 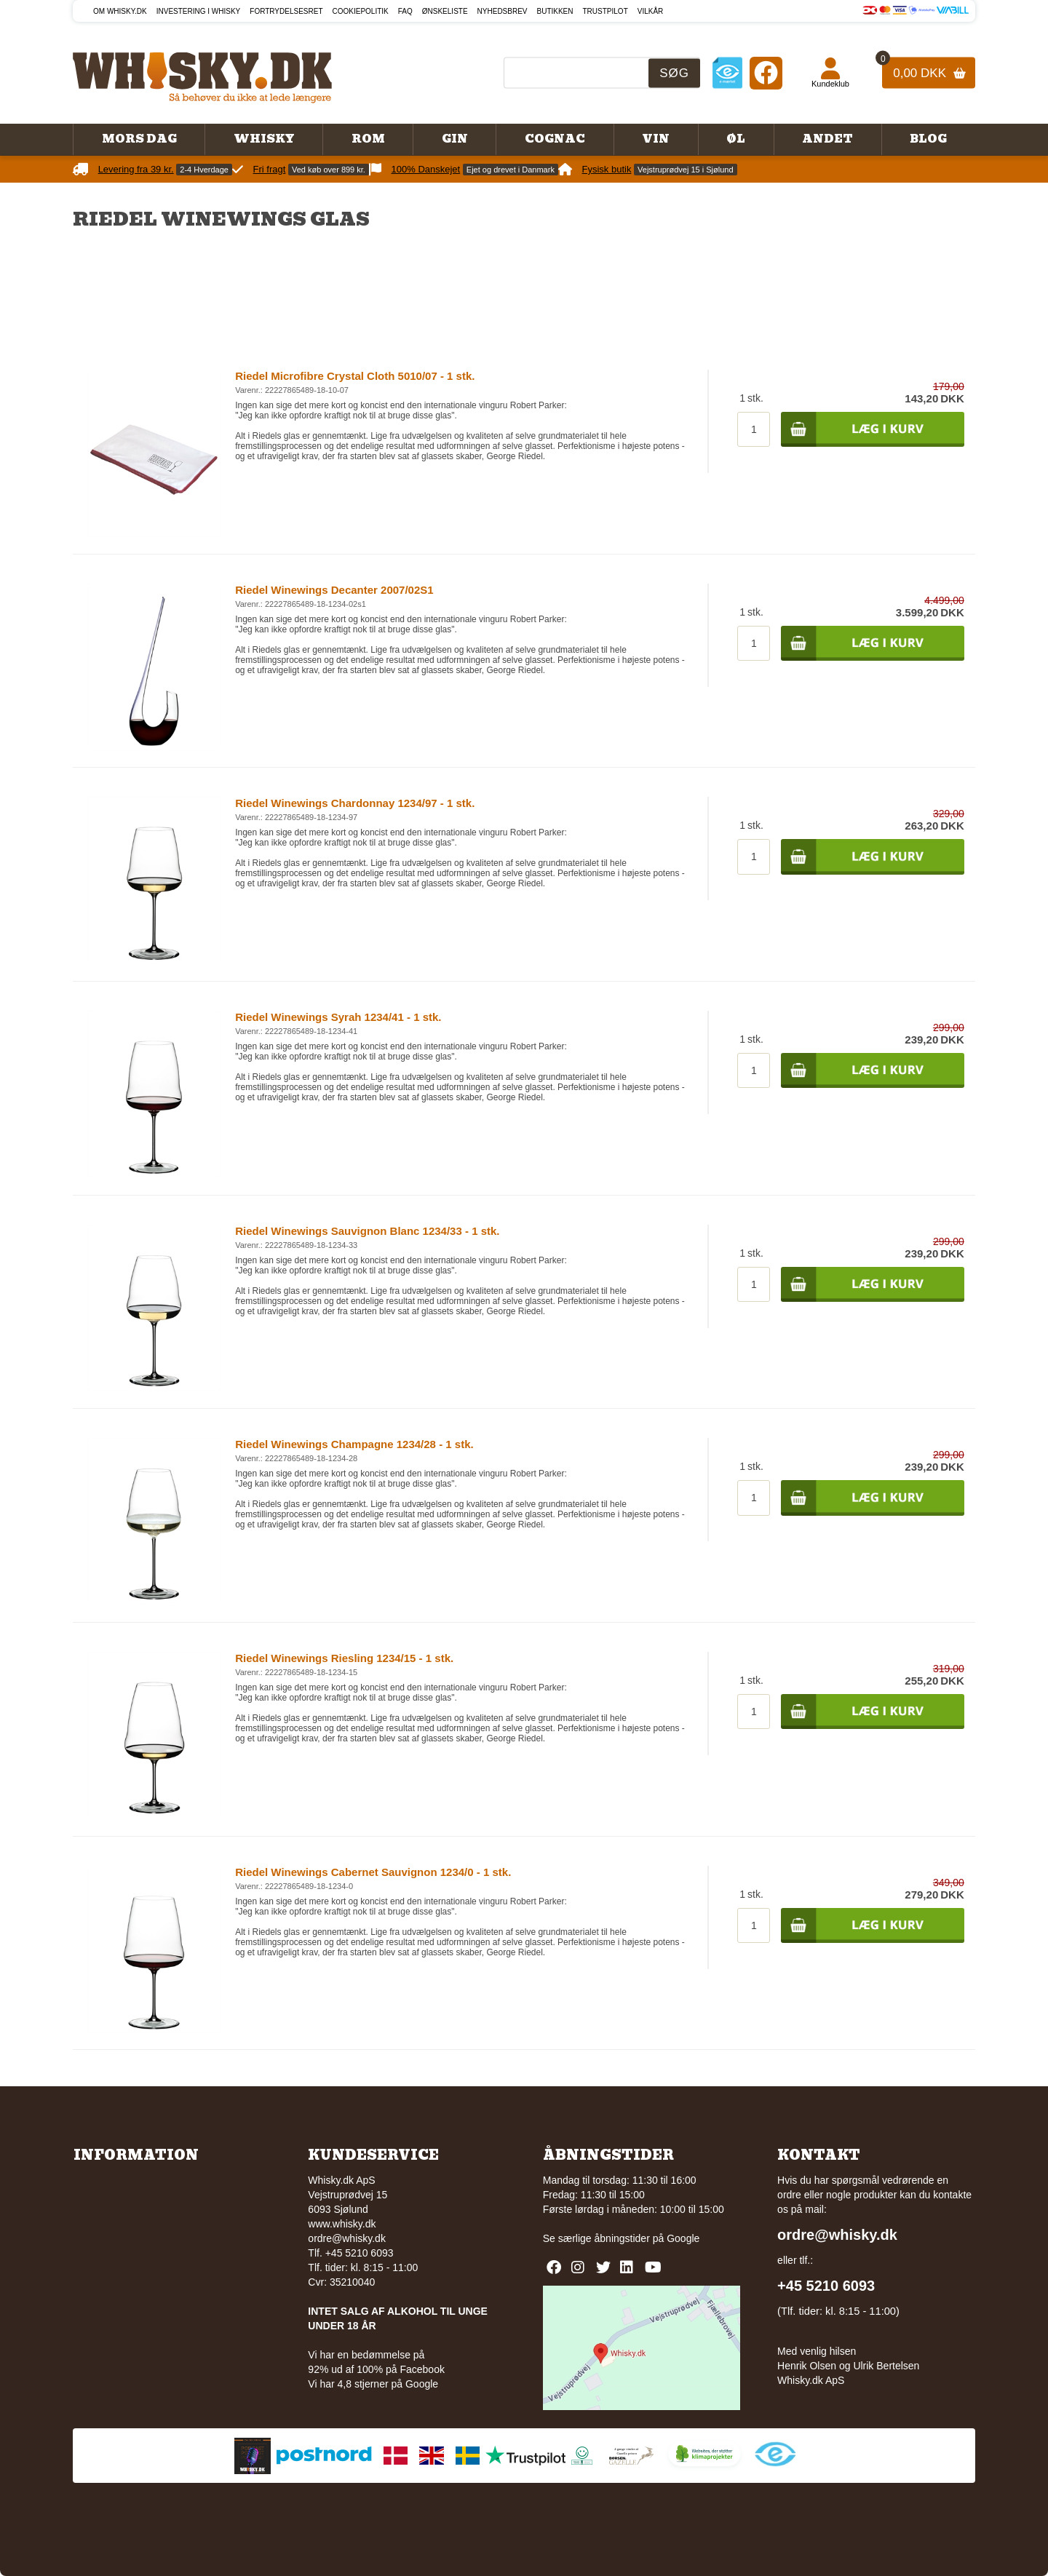 I want to click on Riedel Winewings Chardonnay 1234/97 - 1 stk., so click(x=355, y=803).